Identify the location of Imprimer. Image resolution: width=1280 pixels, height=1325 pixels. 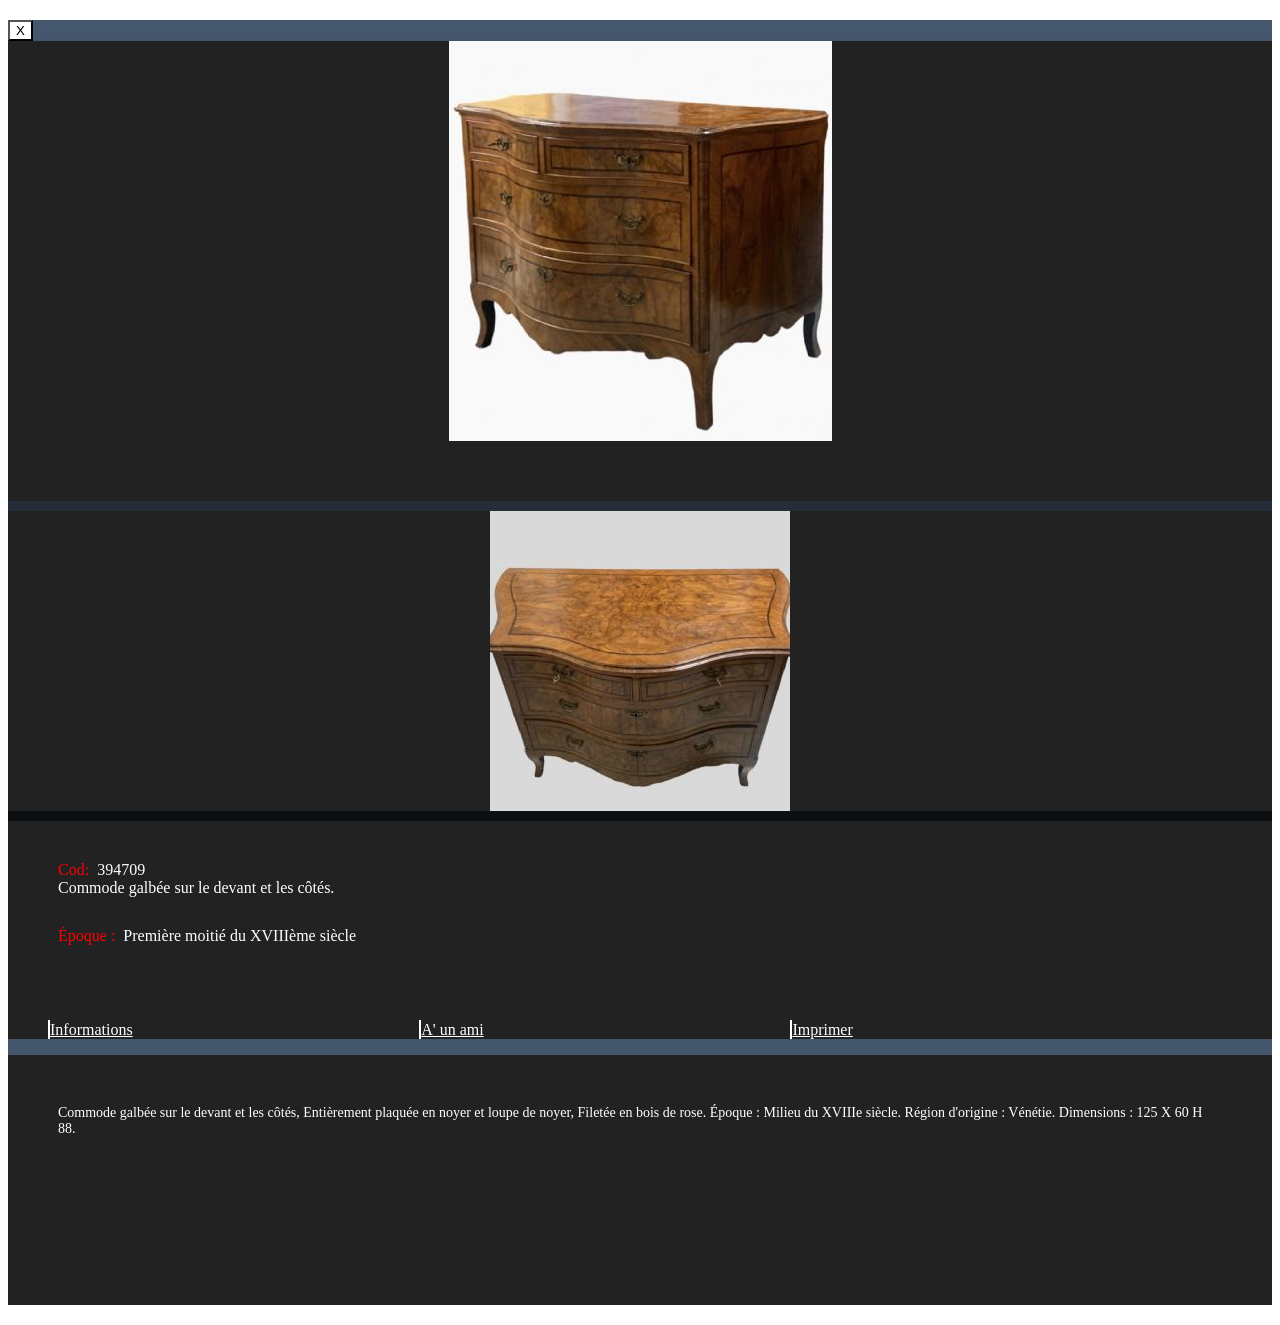
(821, 1029).